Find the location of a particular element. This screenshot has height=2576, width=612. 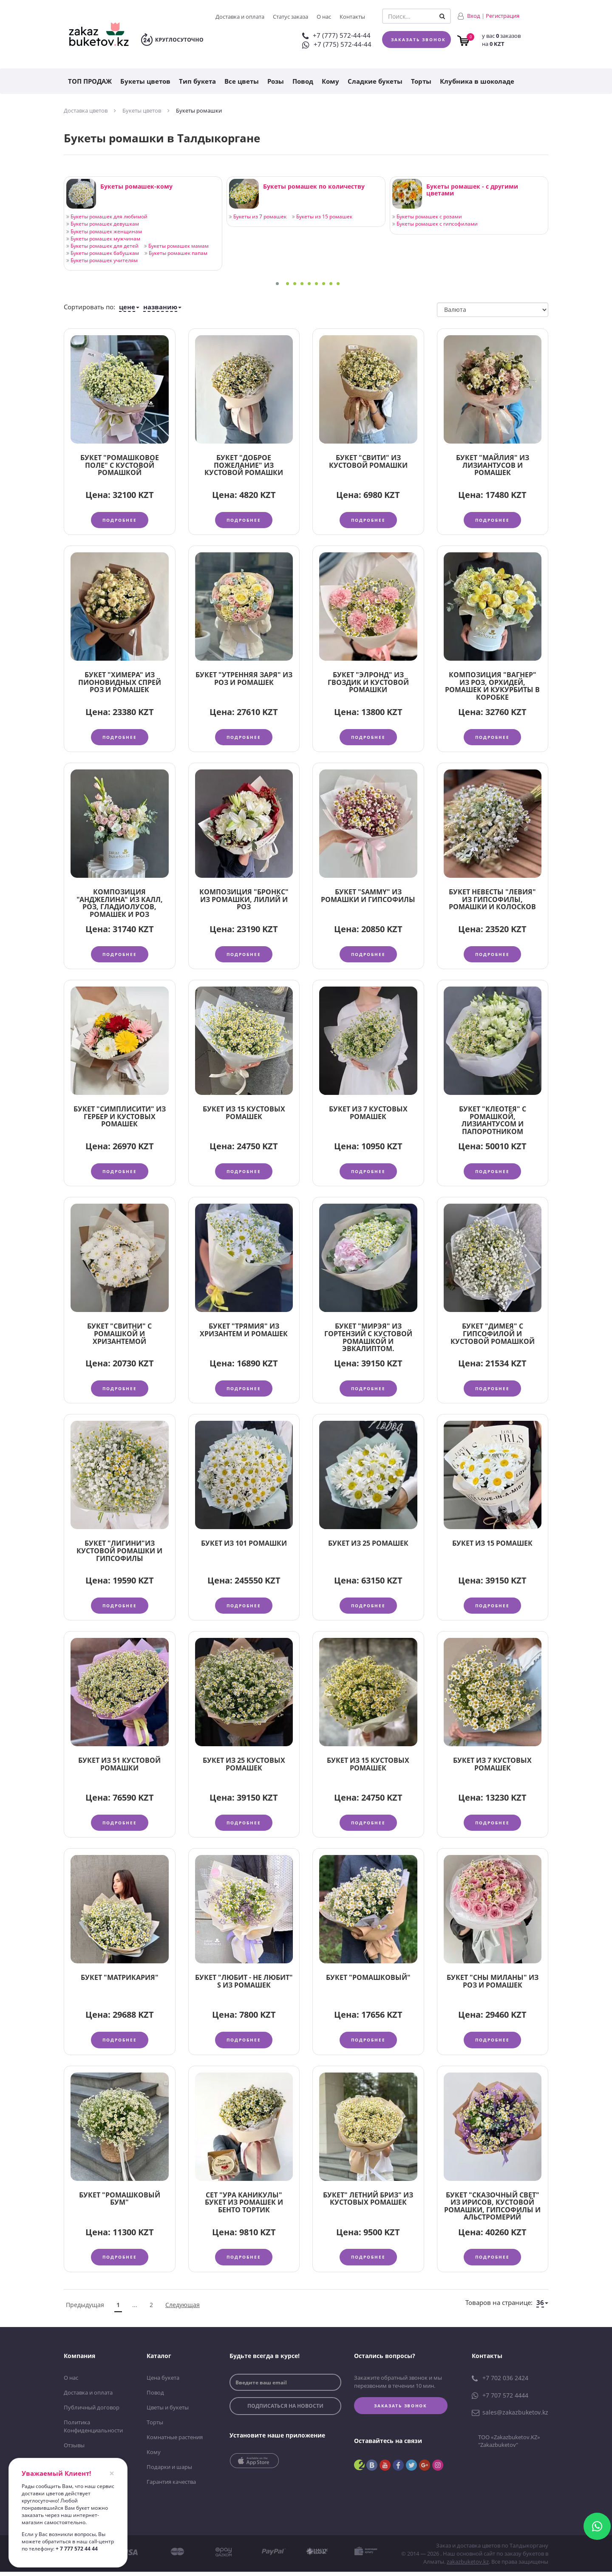

Статус заказа is located at coordinates (290, 16).